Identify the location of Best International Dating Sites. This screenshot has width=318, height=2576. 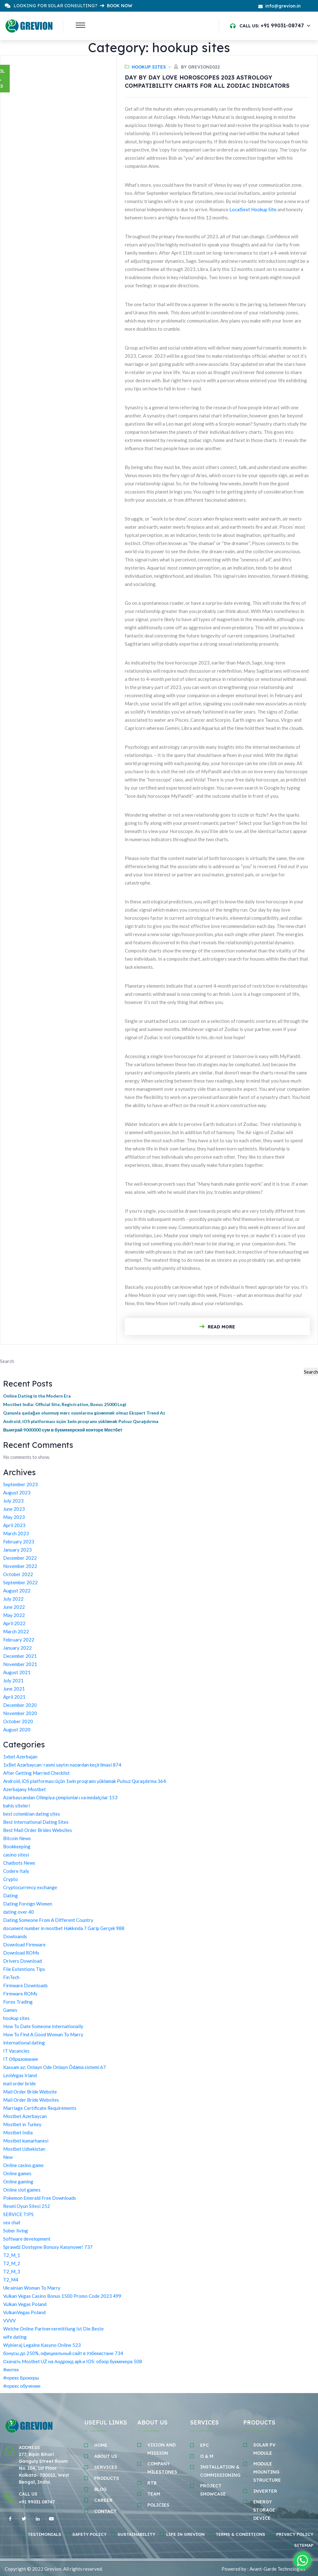
(36, 1822).